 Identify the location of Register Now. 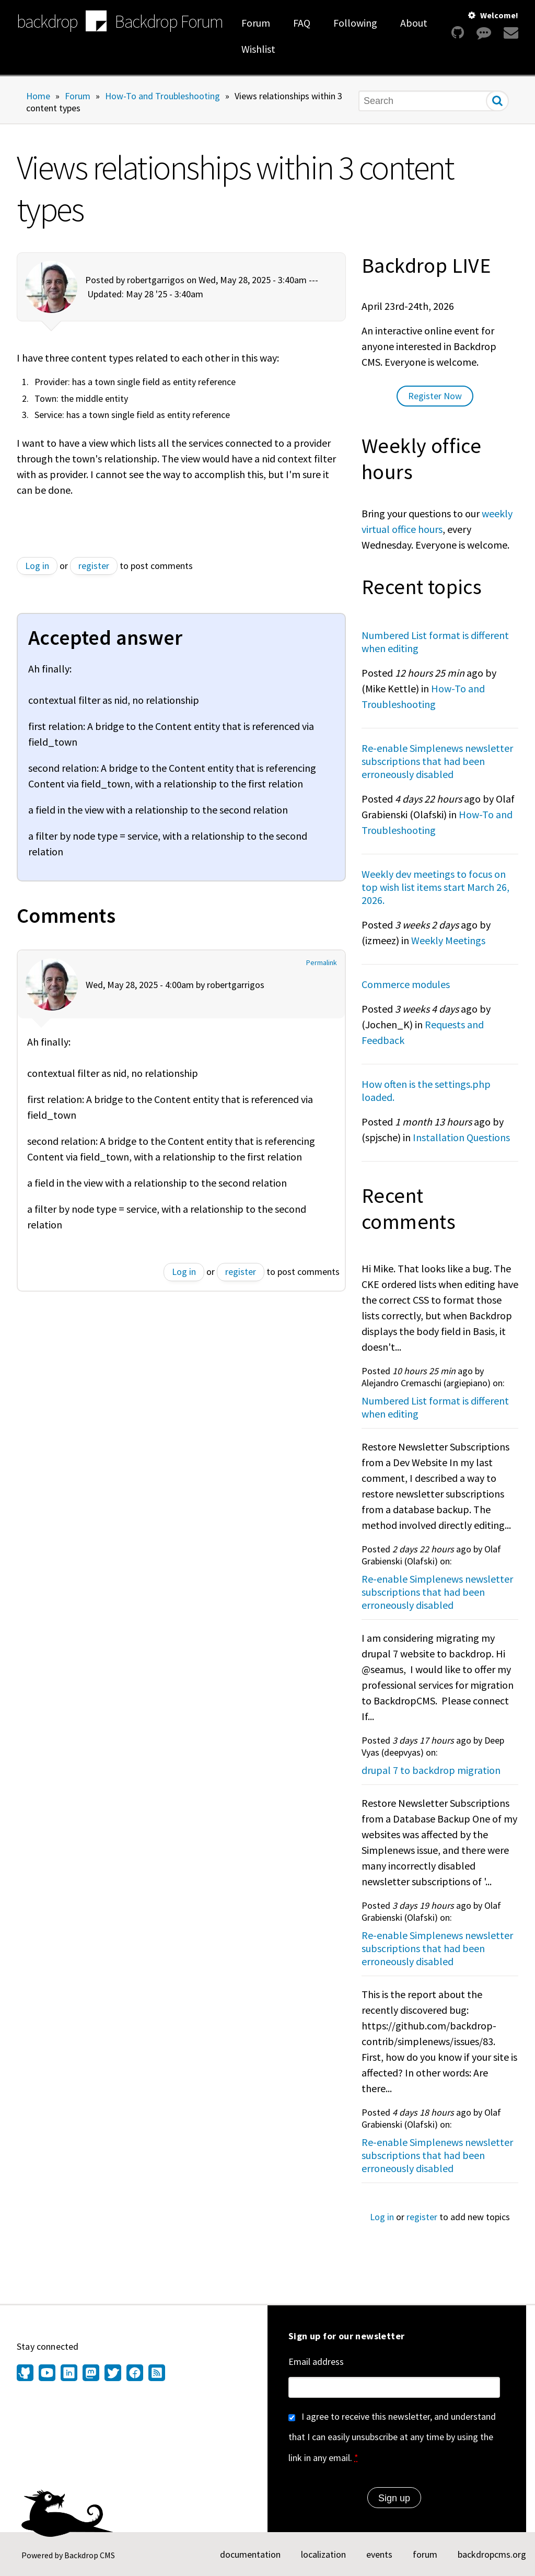
(435, 396).